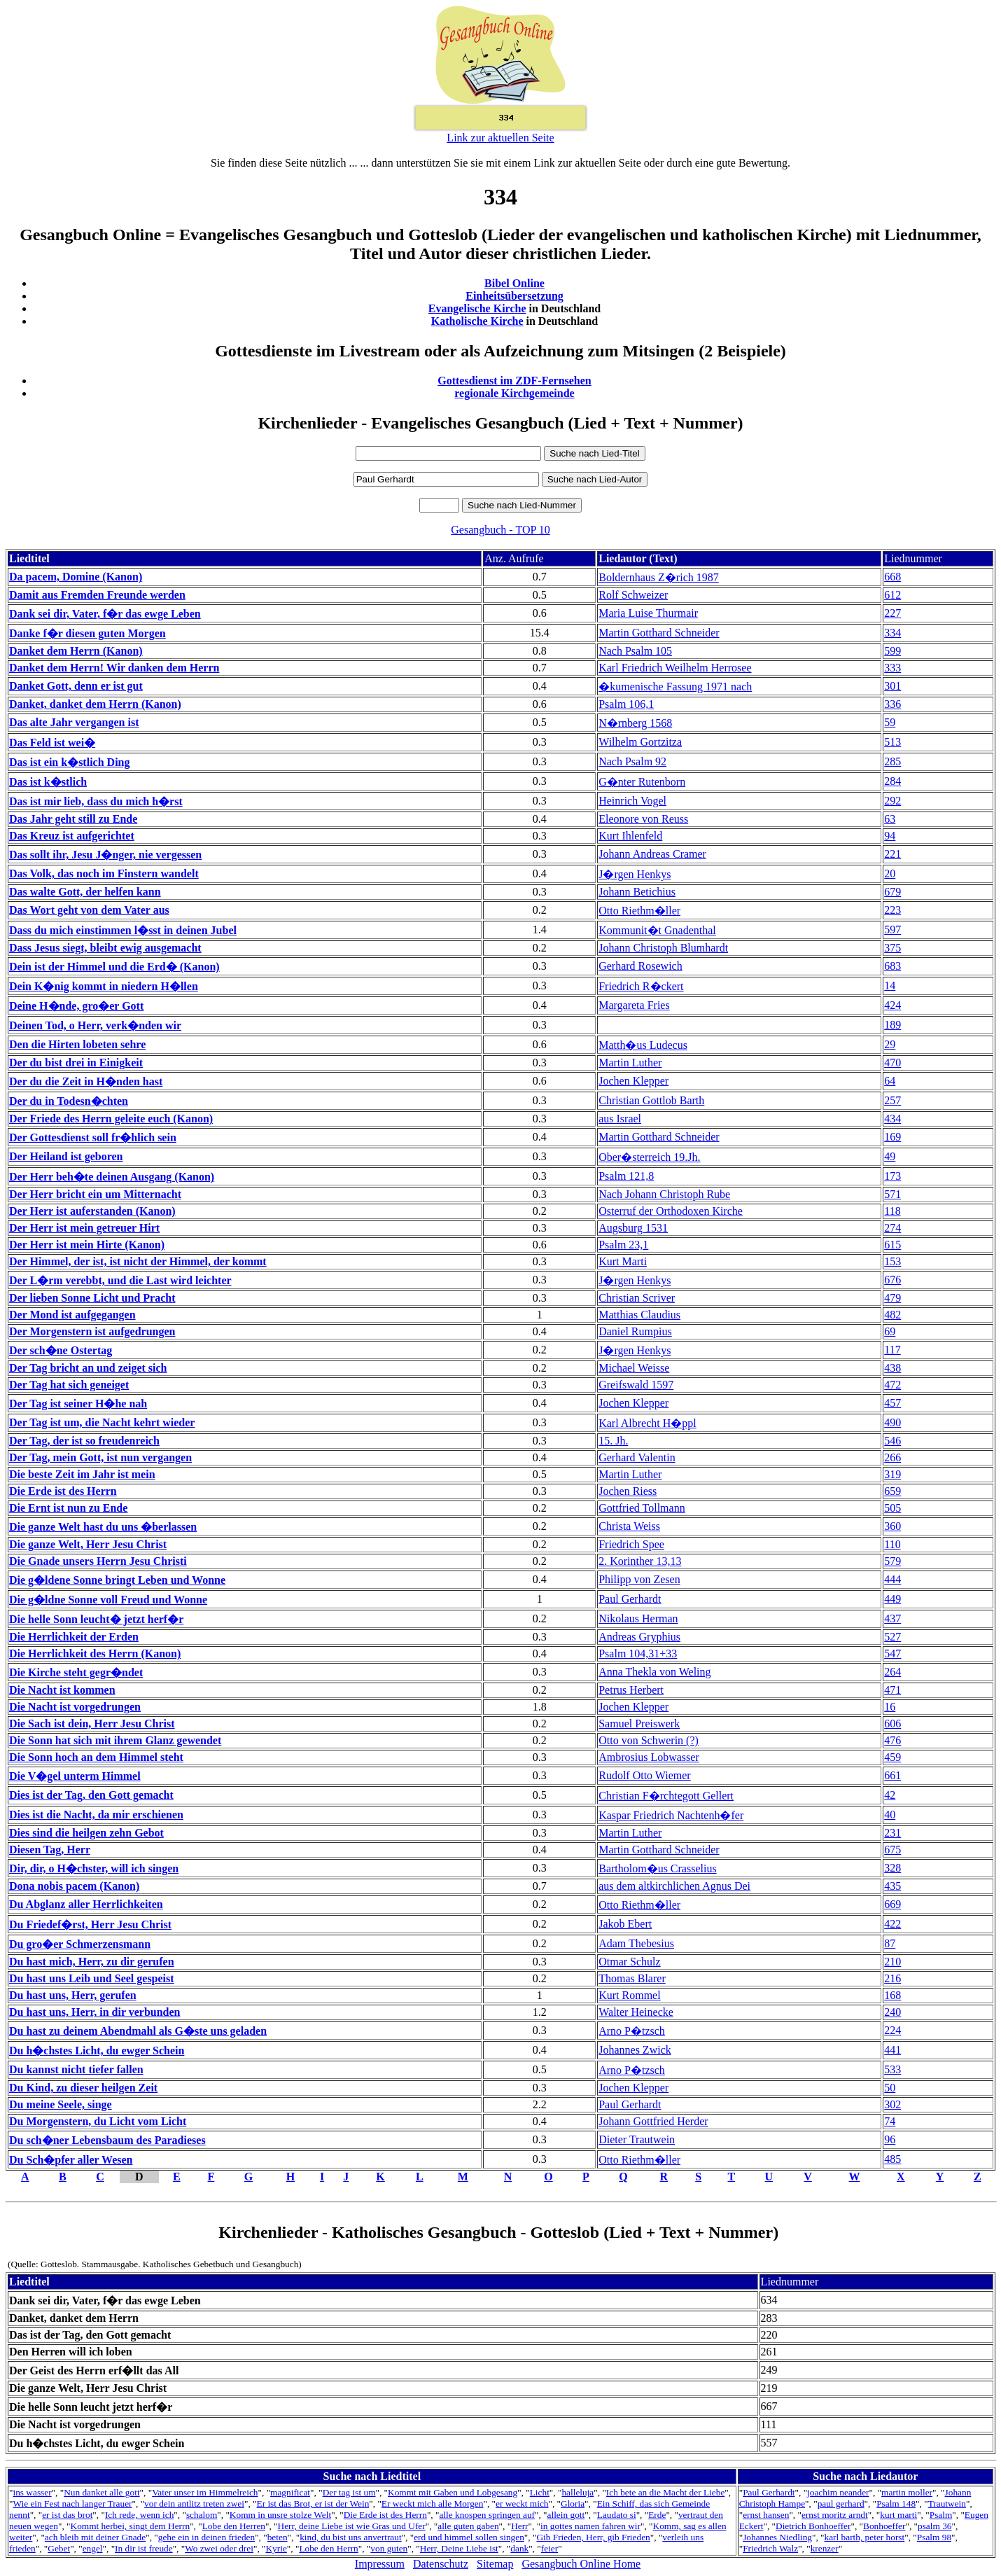 This screenshot has width=1001, height=2576. I want to click on 227, so click(892, 613).